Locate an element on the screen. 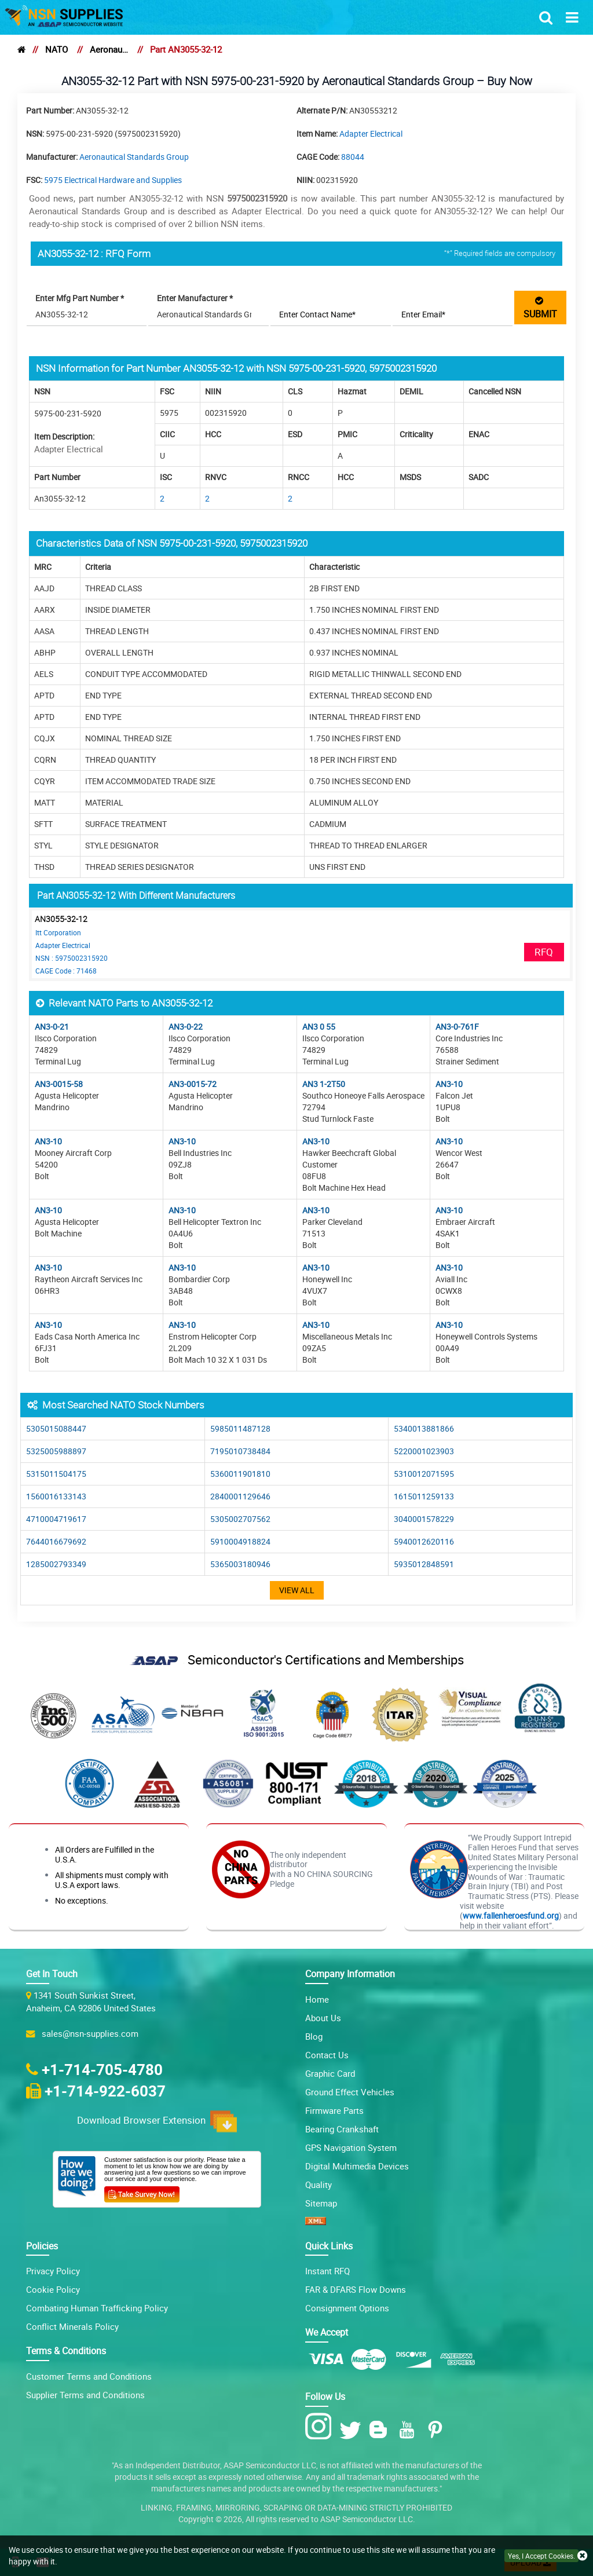 The width and height of the screenshot is (593, 2576). Sitemap is located at coordinates (321, 2203).